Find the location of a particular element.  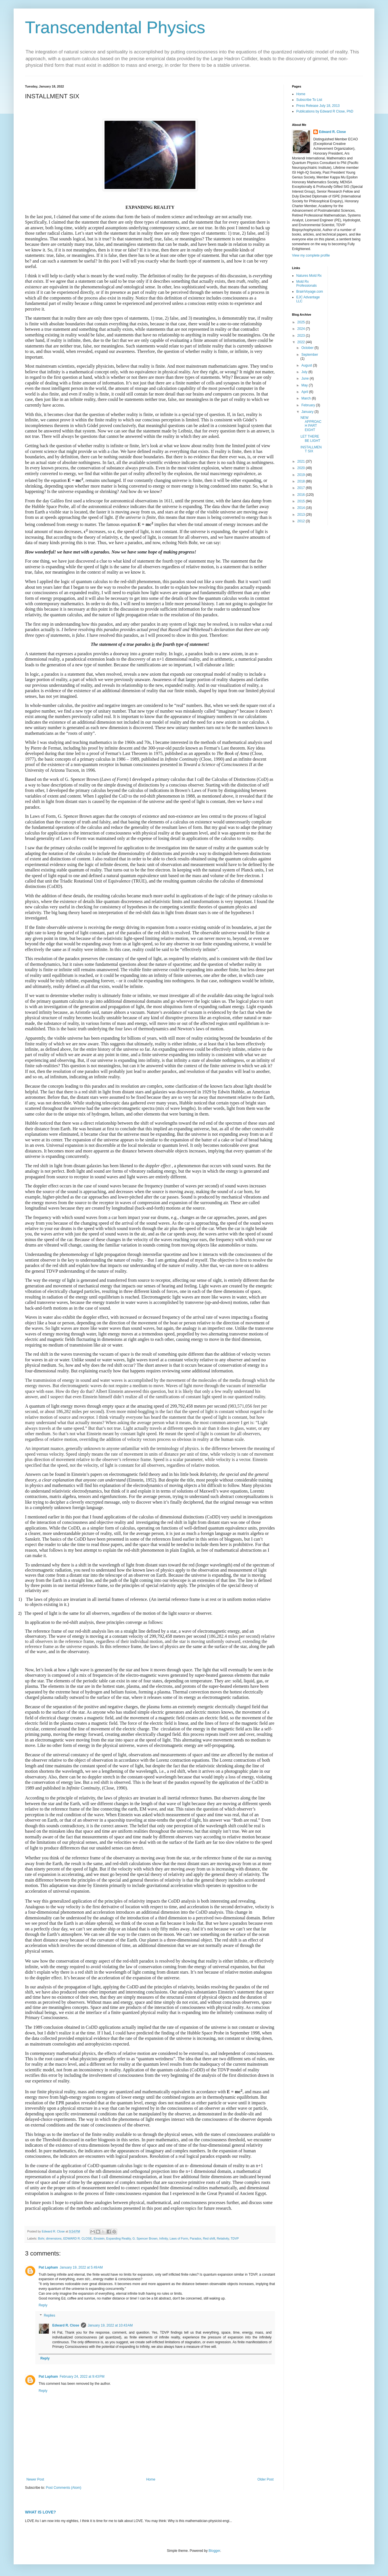

Older Post is located at coordinates (265, 2479).